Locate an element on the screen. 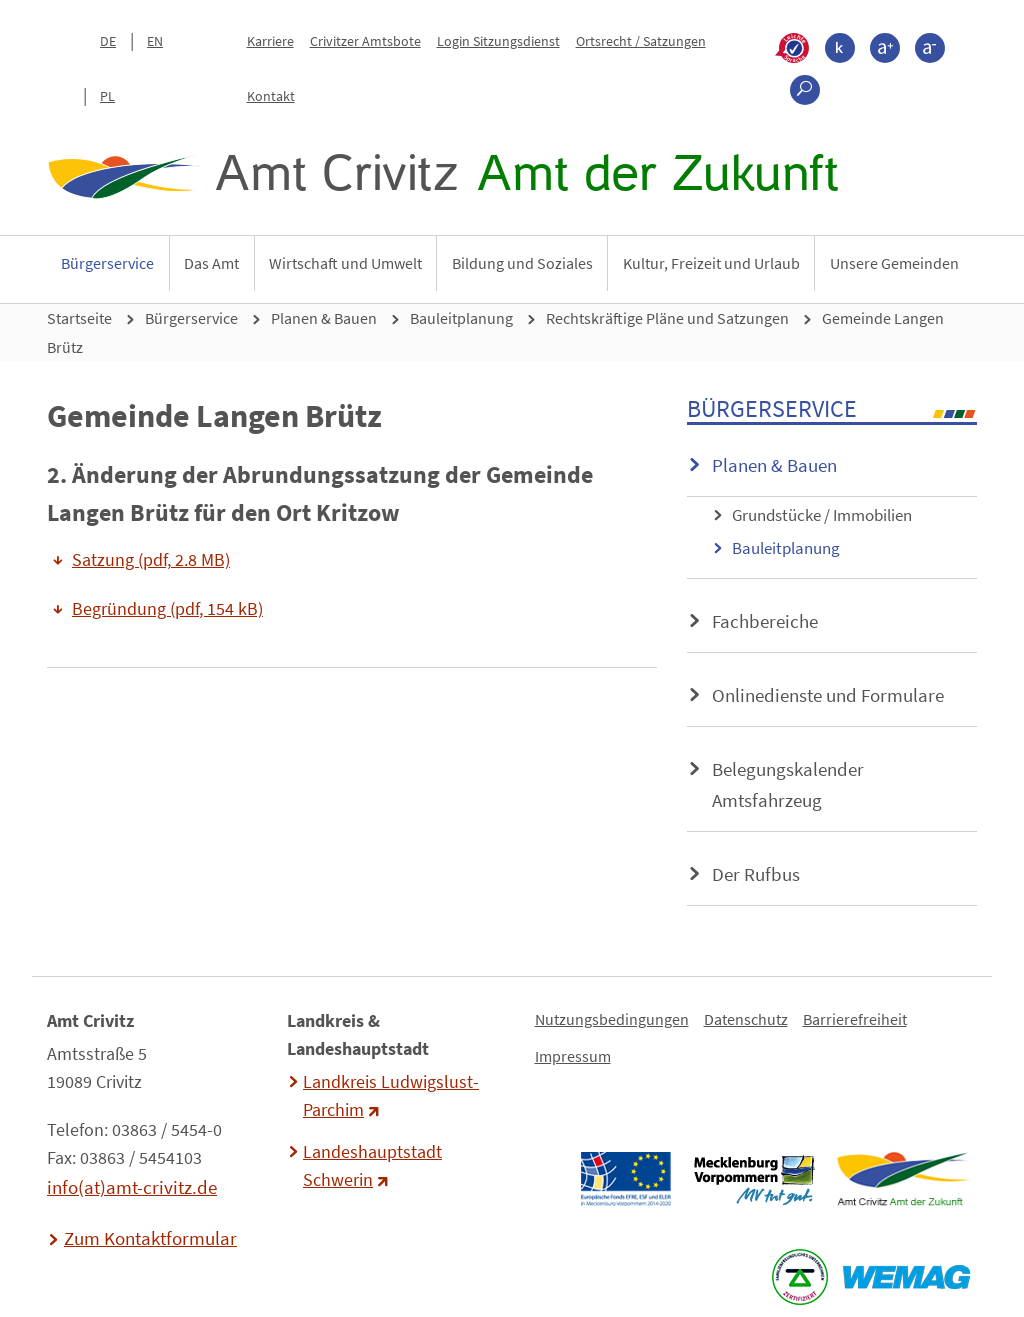 The image size is (1024, 1317). Das Amt is located at coordinates (211, 263).